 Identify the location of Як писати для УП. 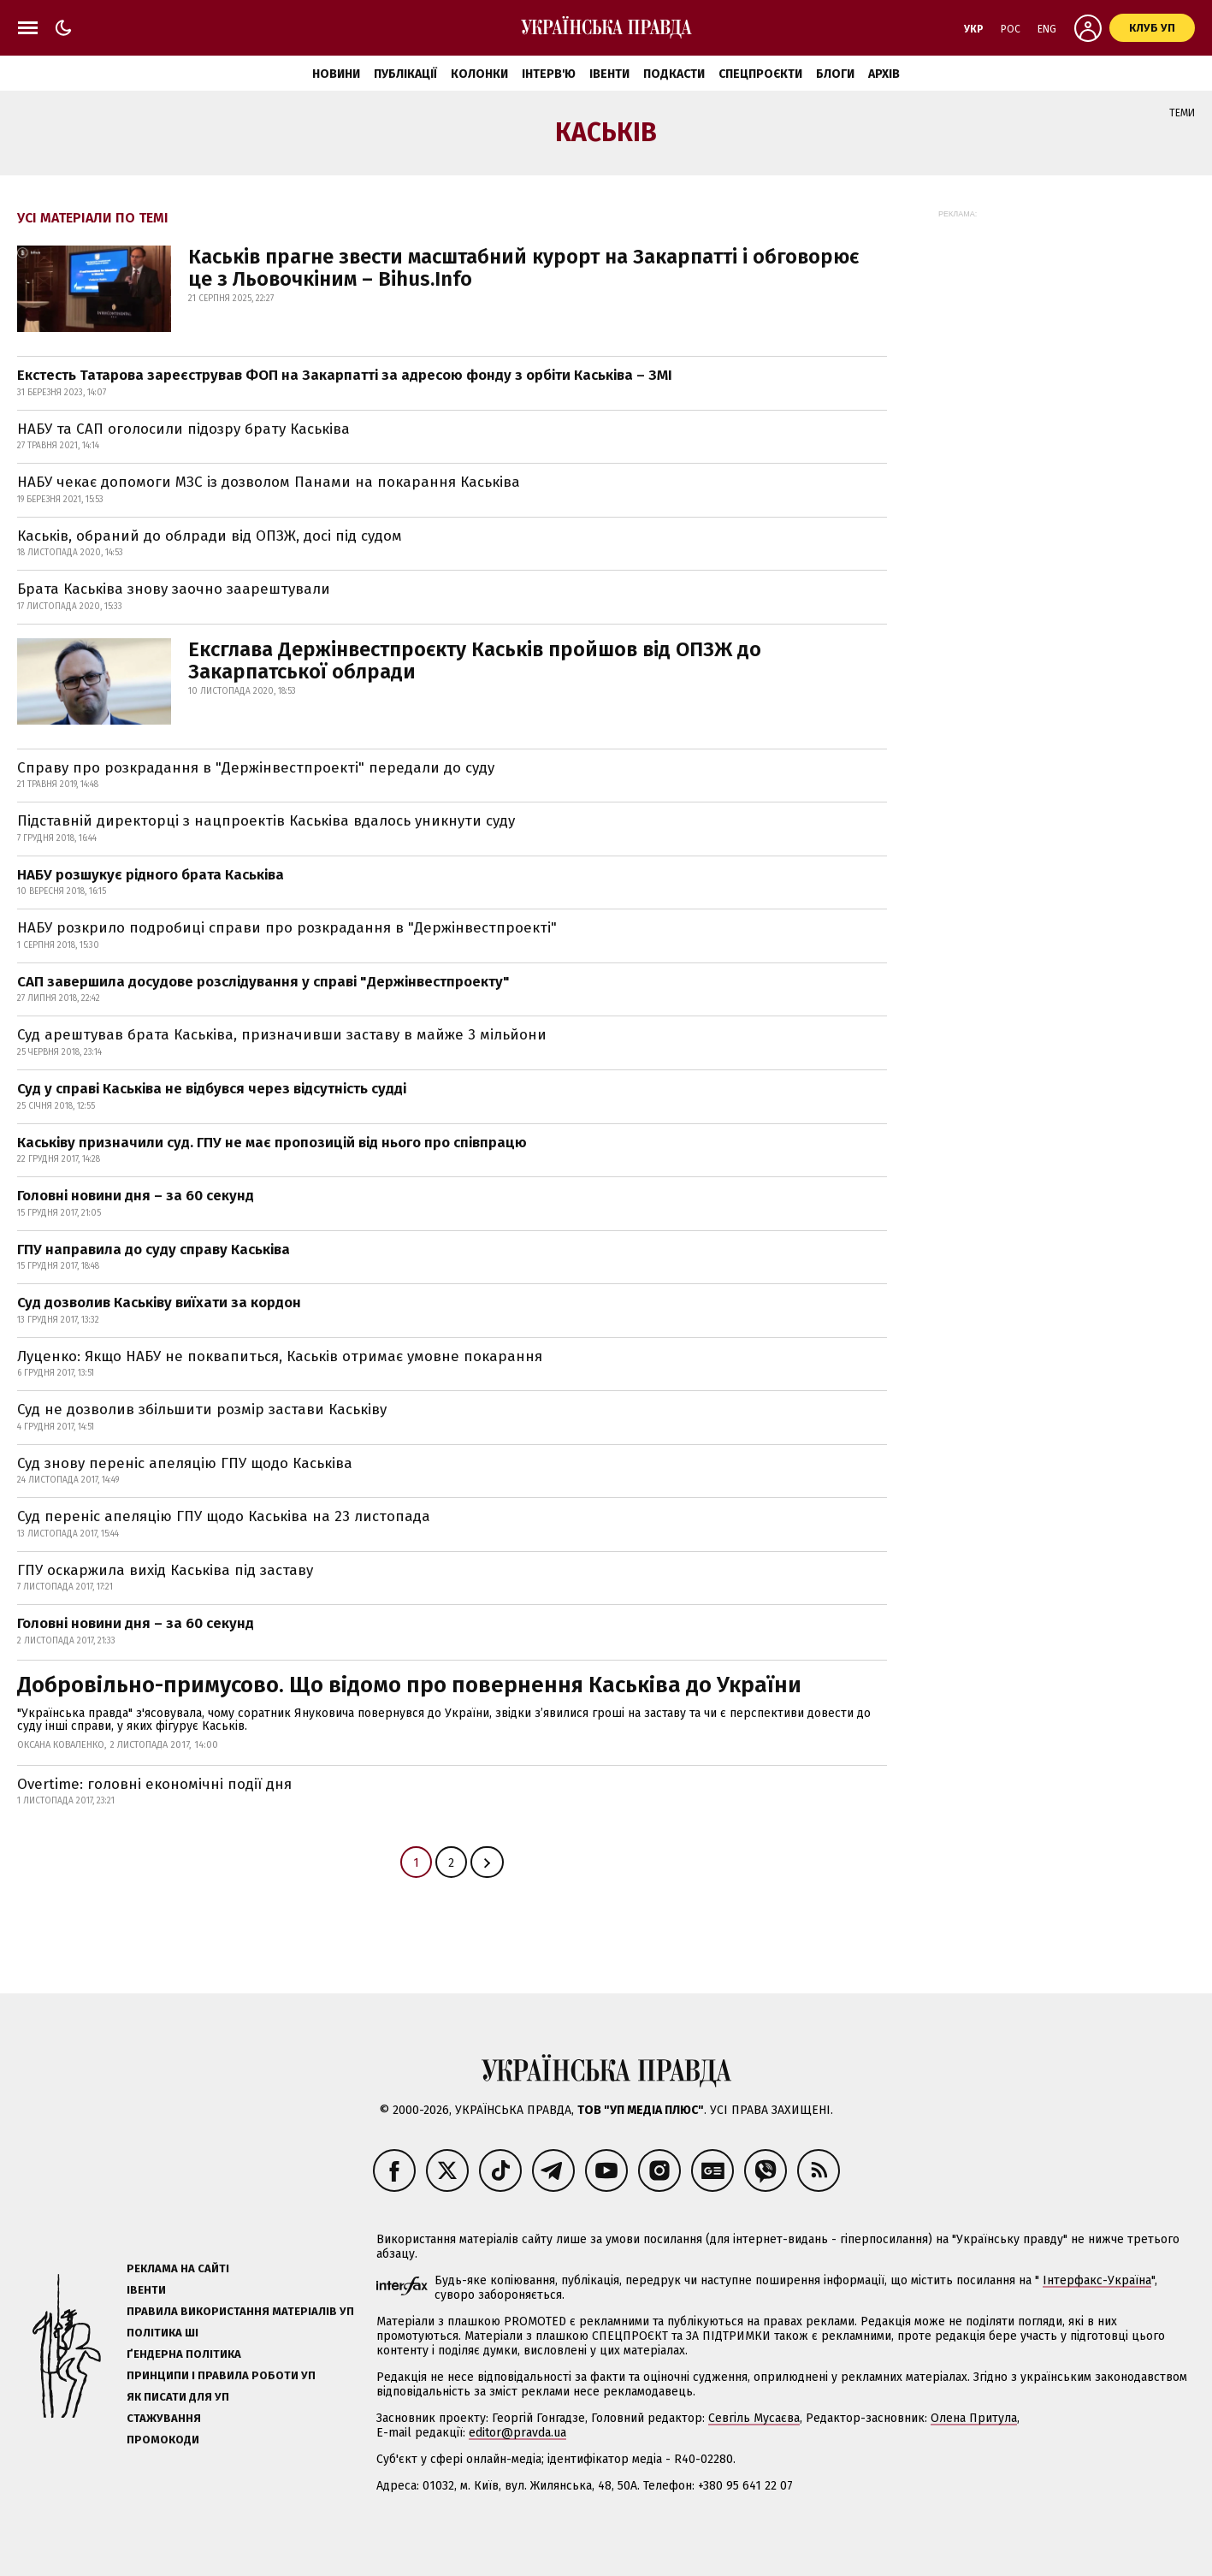
(178, 2396).